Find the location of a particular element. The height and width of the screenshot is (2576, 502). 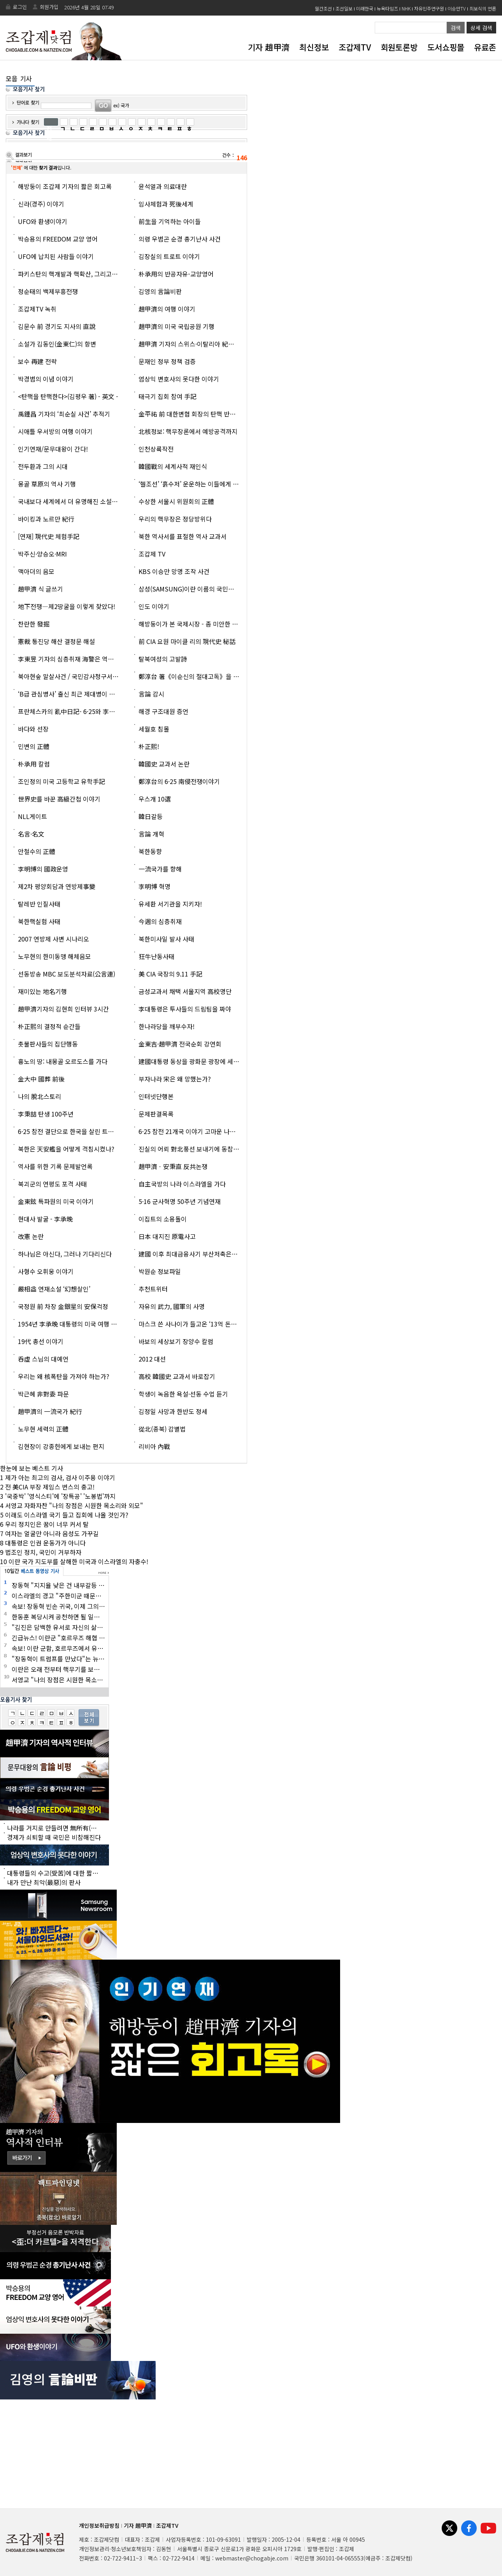

19代 총선 이야기 is located at coordinates (40, 1341).